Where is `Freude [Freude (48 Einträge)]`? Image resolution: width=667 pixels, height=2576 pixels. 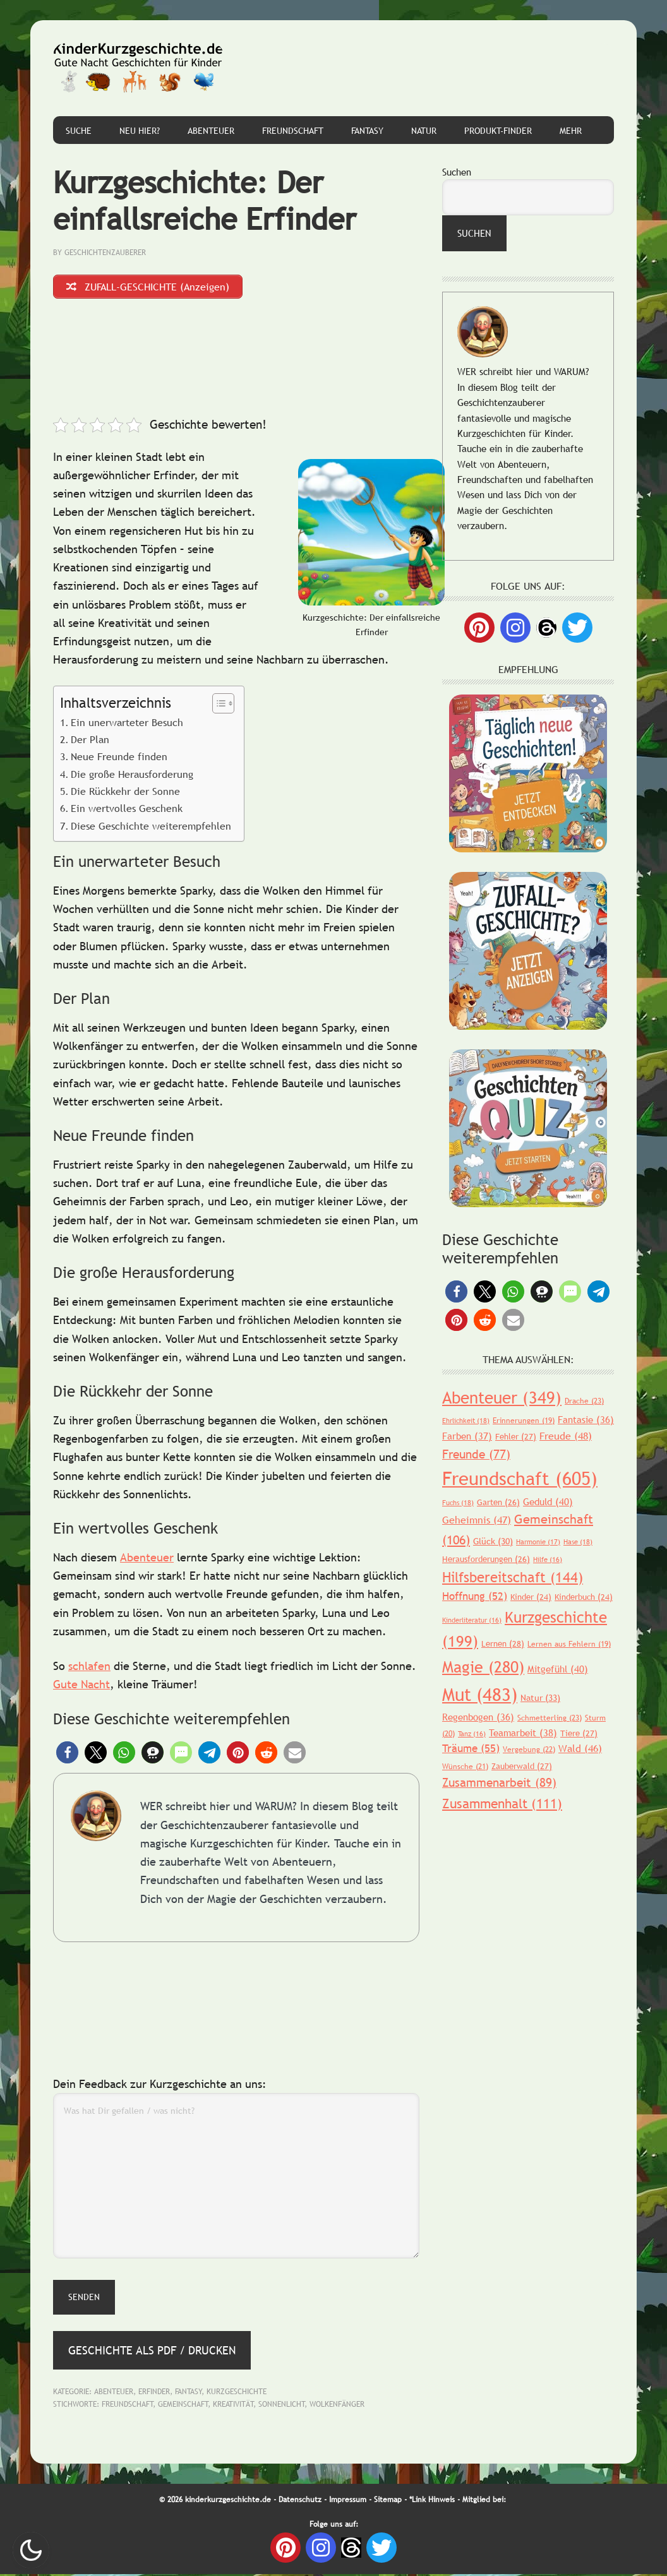
Freude [Freude (48 Einträge)] is located at coordinates (565, 1436).